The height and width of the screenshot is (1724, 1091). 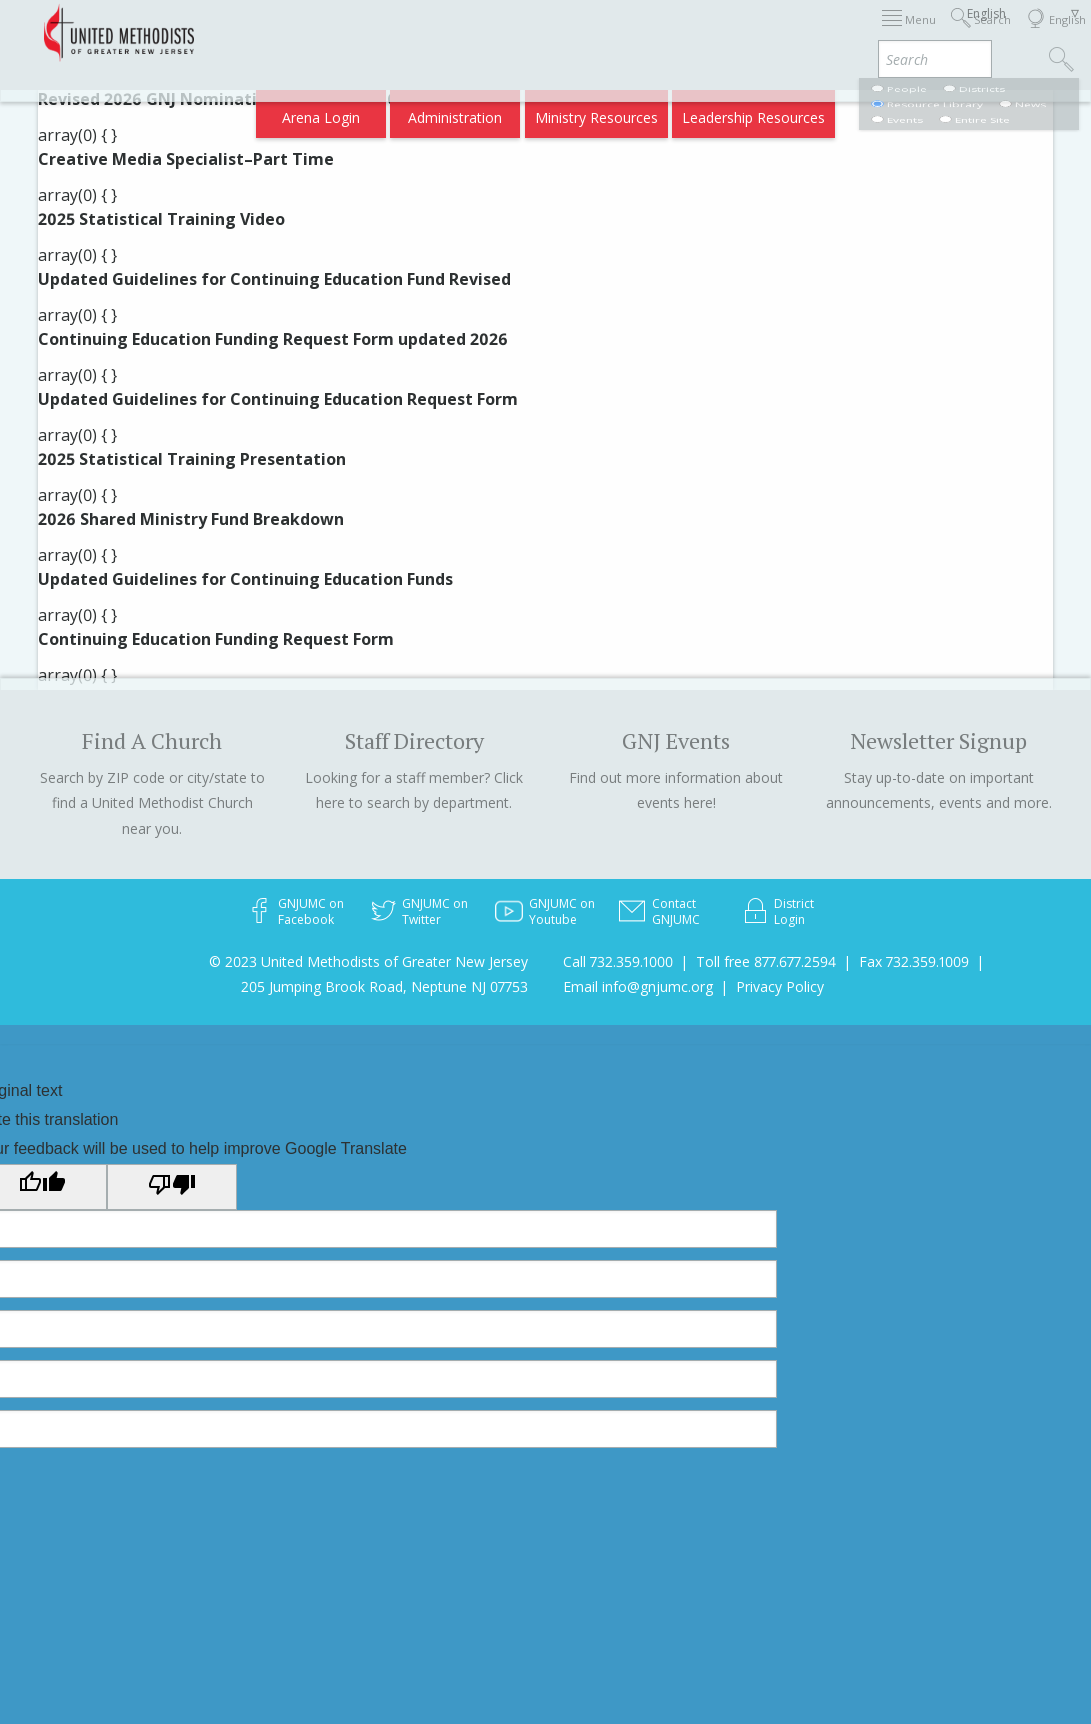 What do you see at coordinates (368, 961) in the screenshot?
I see `© 2023 United Methodists of Greater New Jersey` at bounding box center [368, 961].